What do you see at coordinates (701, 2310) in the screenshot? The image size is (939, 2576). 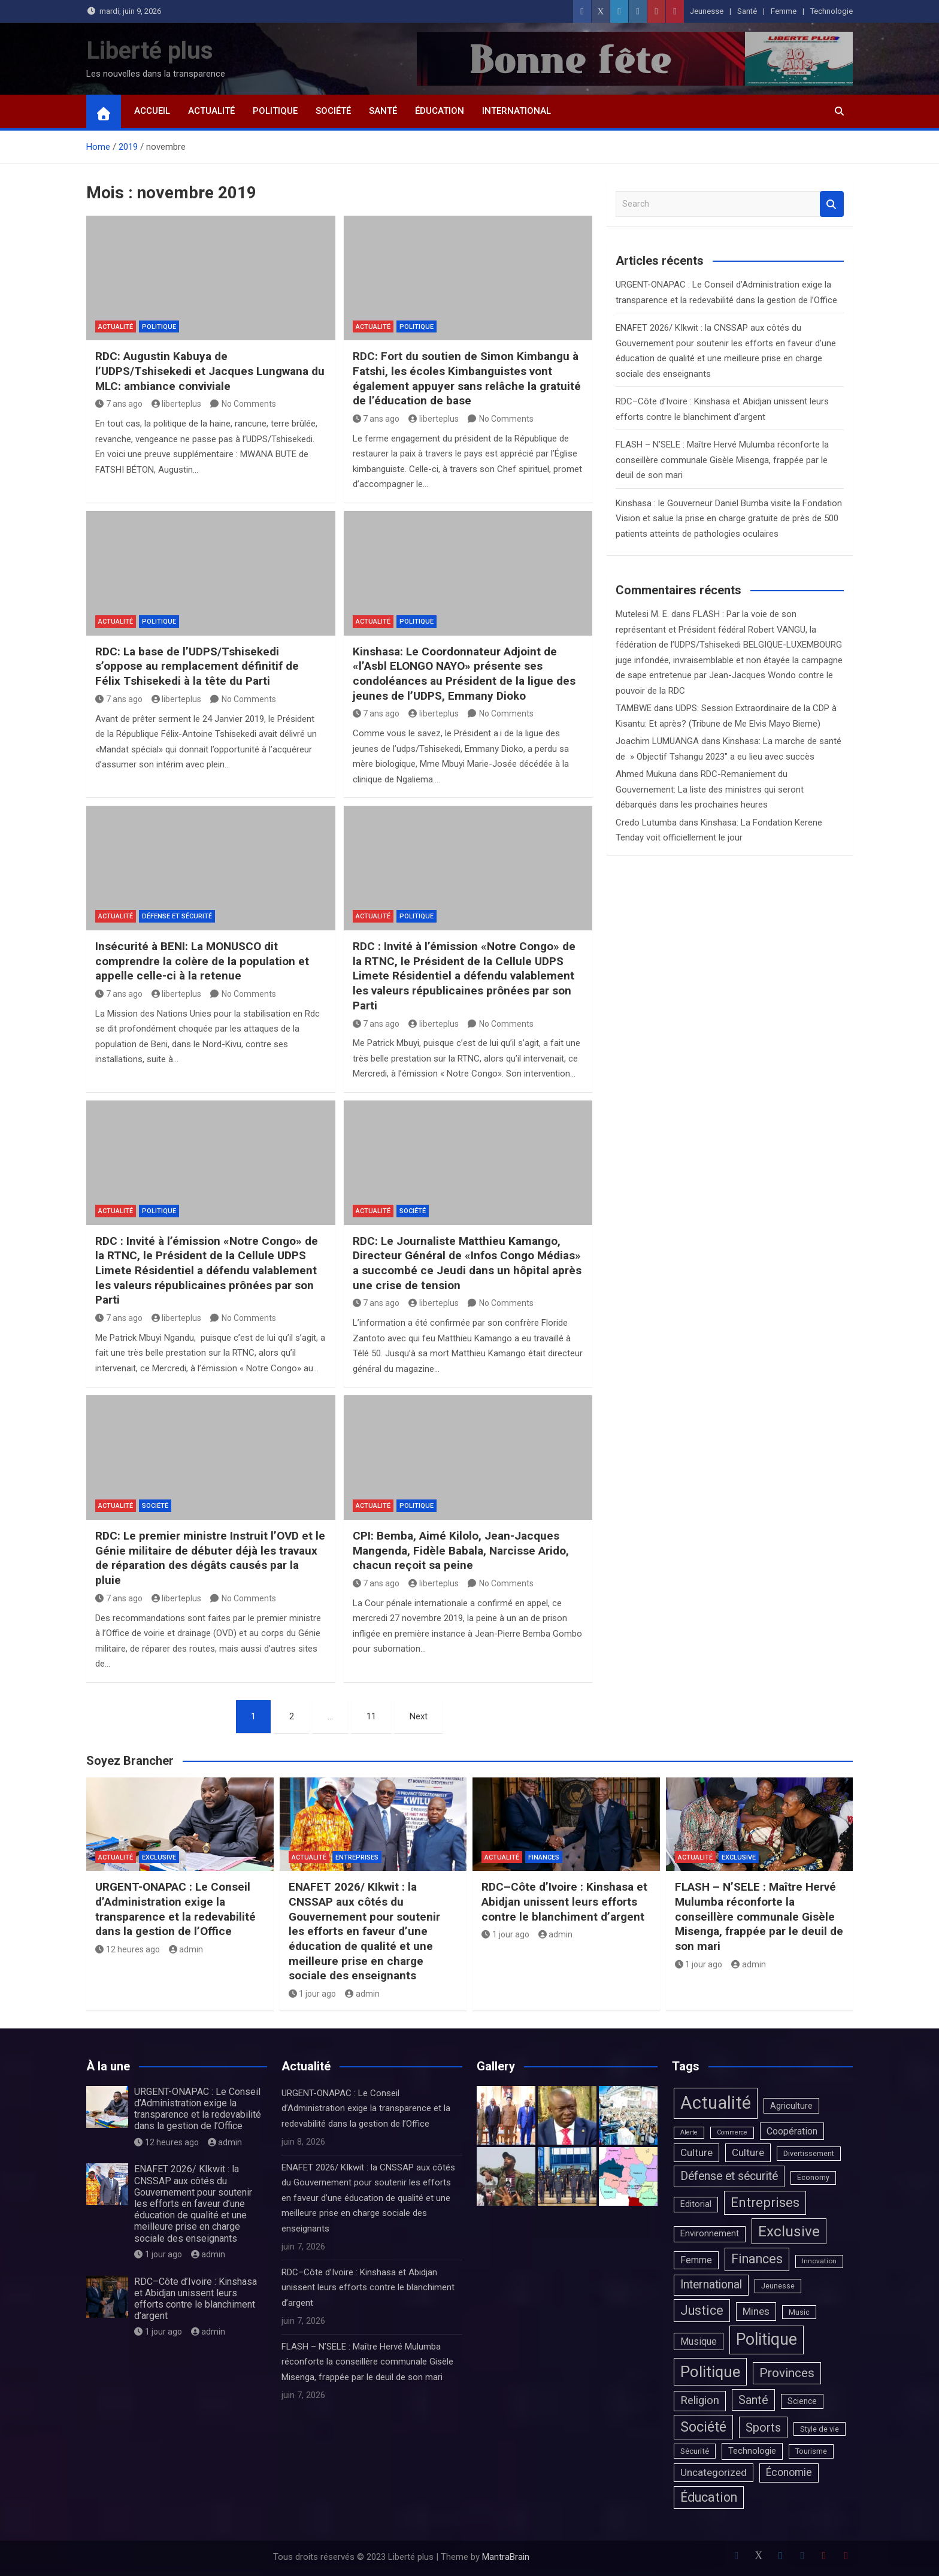 I see `Justice [Justice (227 éléments)]` at bounding box center [701, 2310].